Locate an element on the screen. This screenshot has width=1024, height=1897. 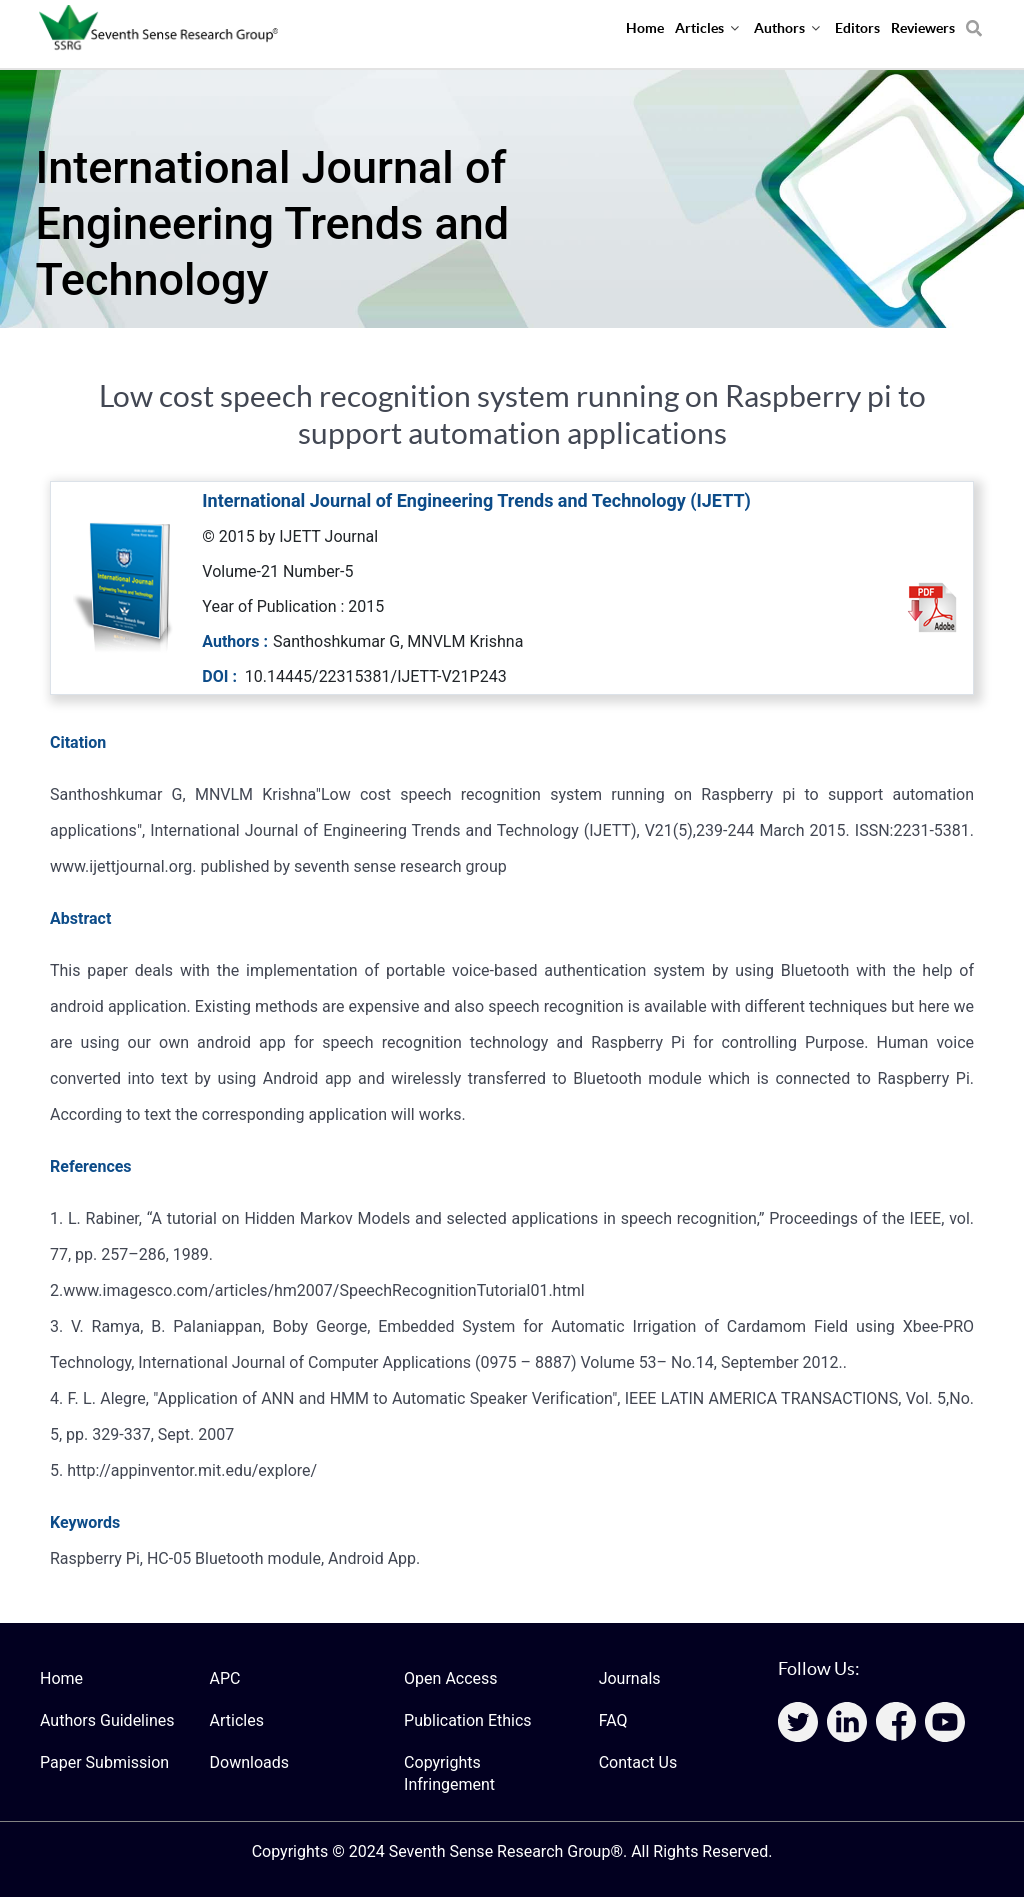
APC is located at coordinates (225, 1678).